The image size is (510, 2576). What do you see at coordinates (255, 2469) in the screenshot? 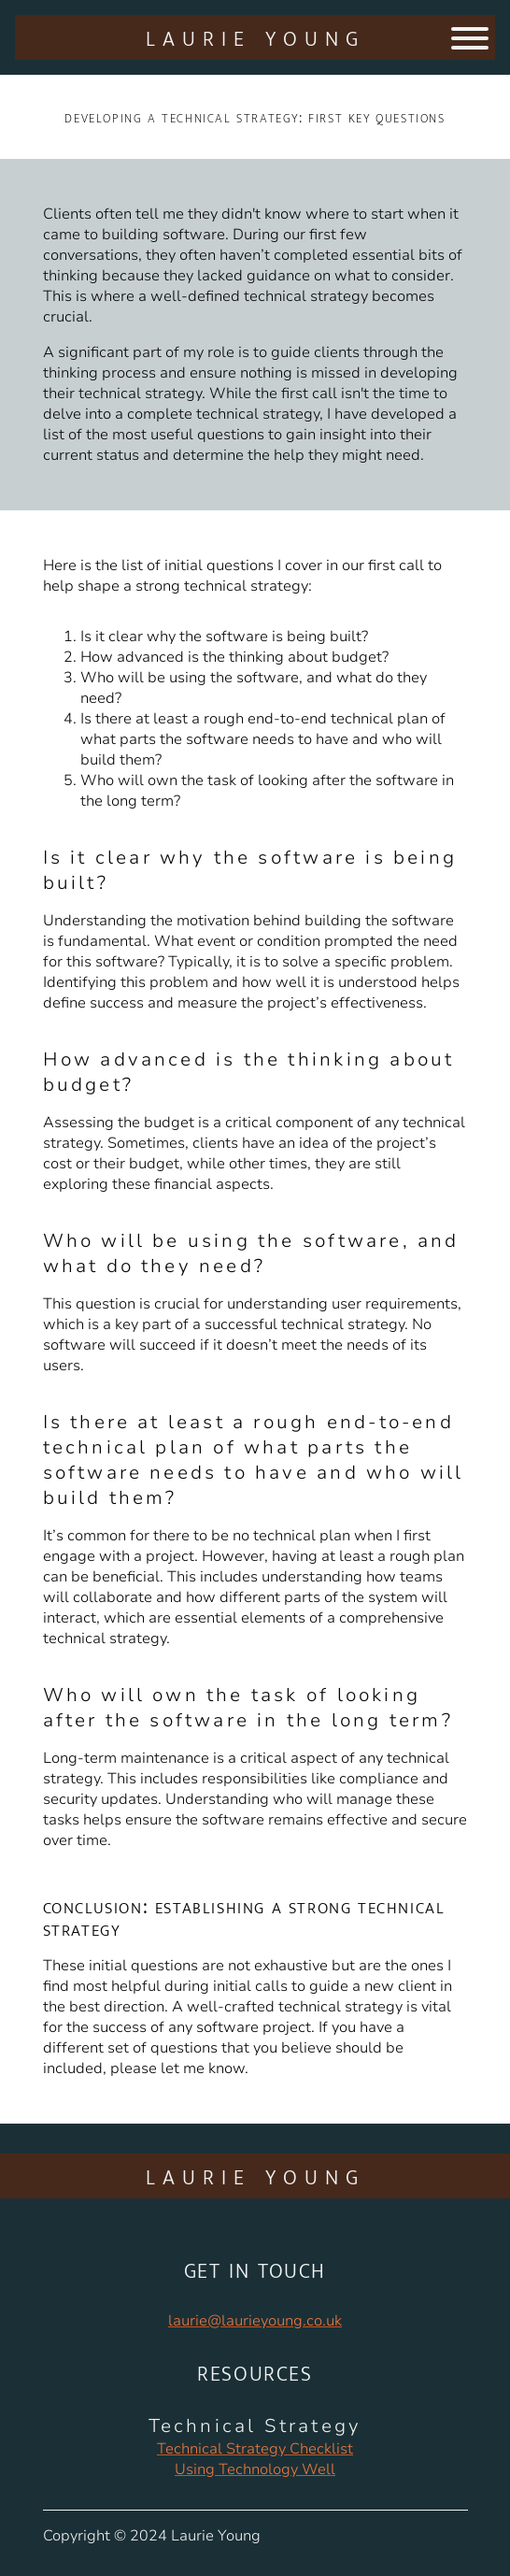
I see `Using Technology Well` at bounding box center [255, 2469].